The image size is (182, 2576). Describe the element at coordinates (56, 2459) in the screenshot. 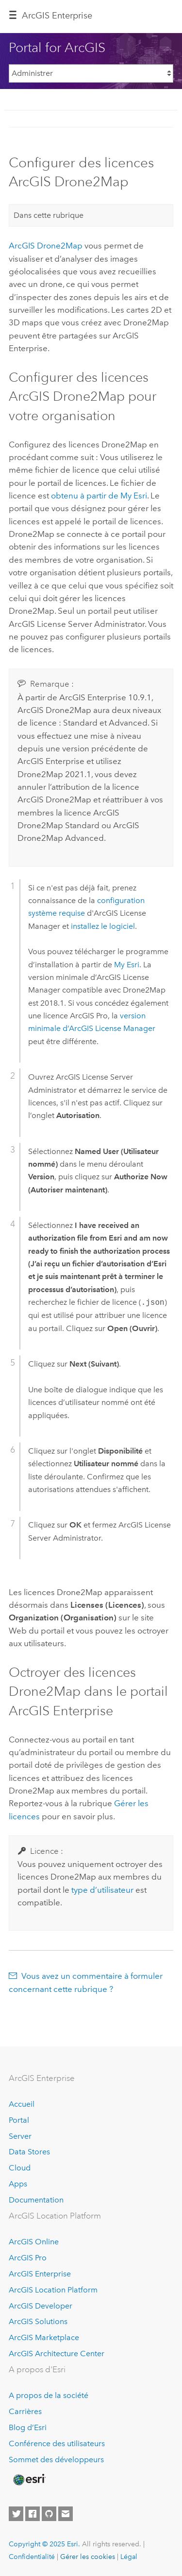

I see `Sommet des développeurs` at that location.